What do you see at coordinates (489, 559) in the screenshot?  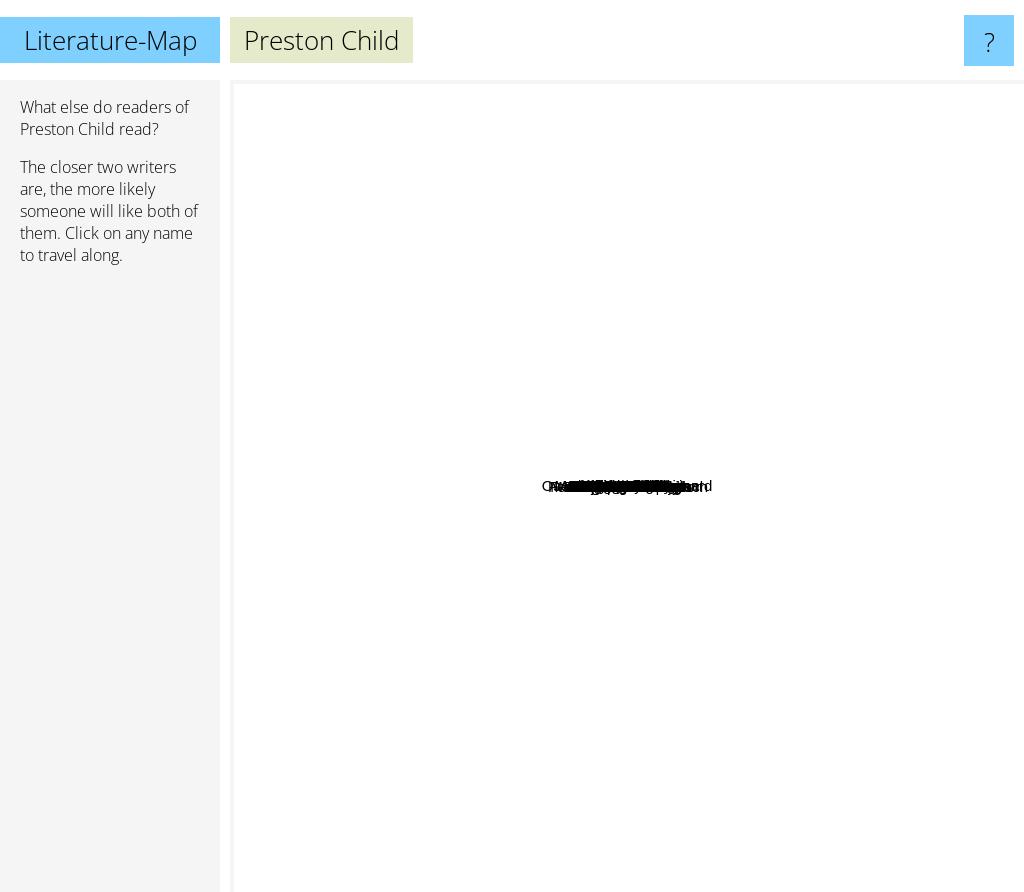 I see `Jack Du Brul` at bounding box center [489, 559].